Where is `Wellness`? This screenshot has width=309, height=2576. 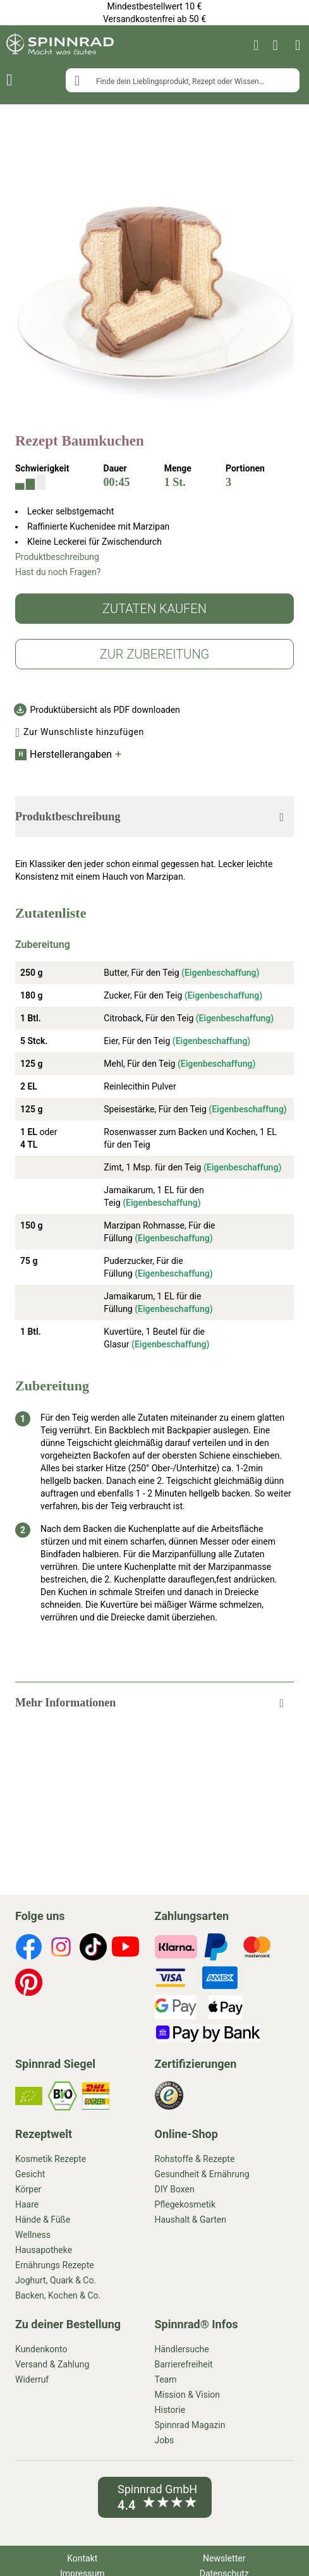 Wellness is located at coordinates (33, 2235).